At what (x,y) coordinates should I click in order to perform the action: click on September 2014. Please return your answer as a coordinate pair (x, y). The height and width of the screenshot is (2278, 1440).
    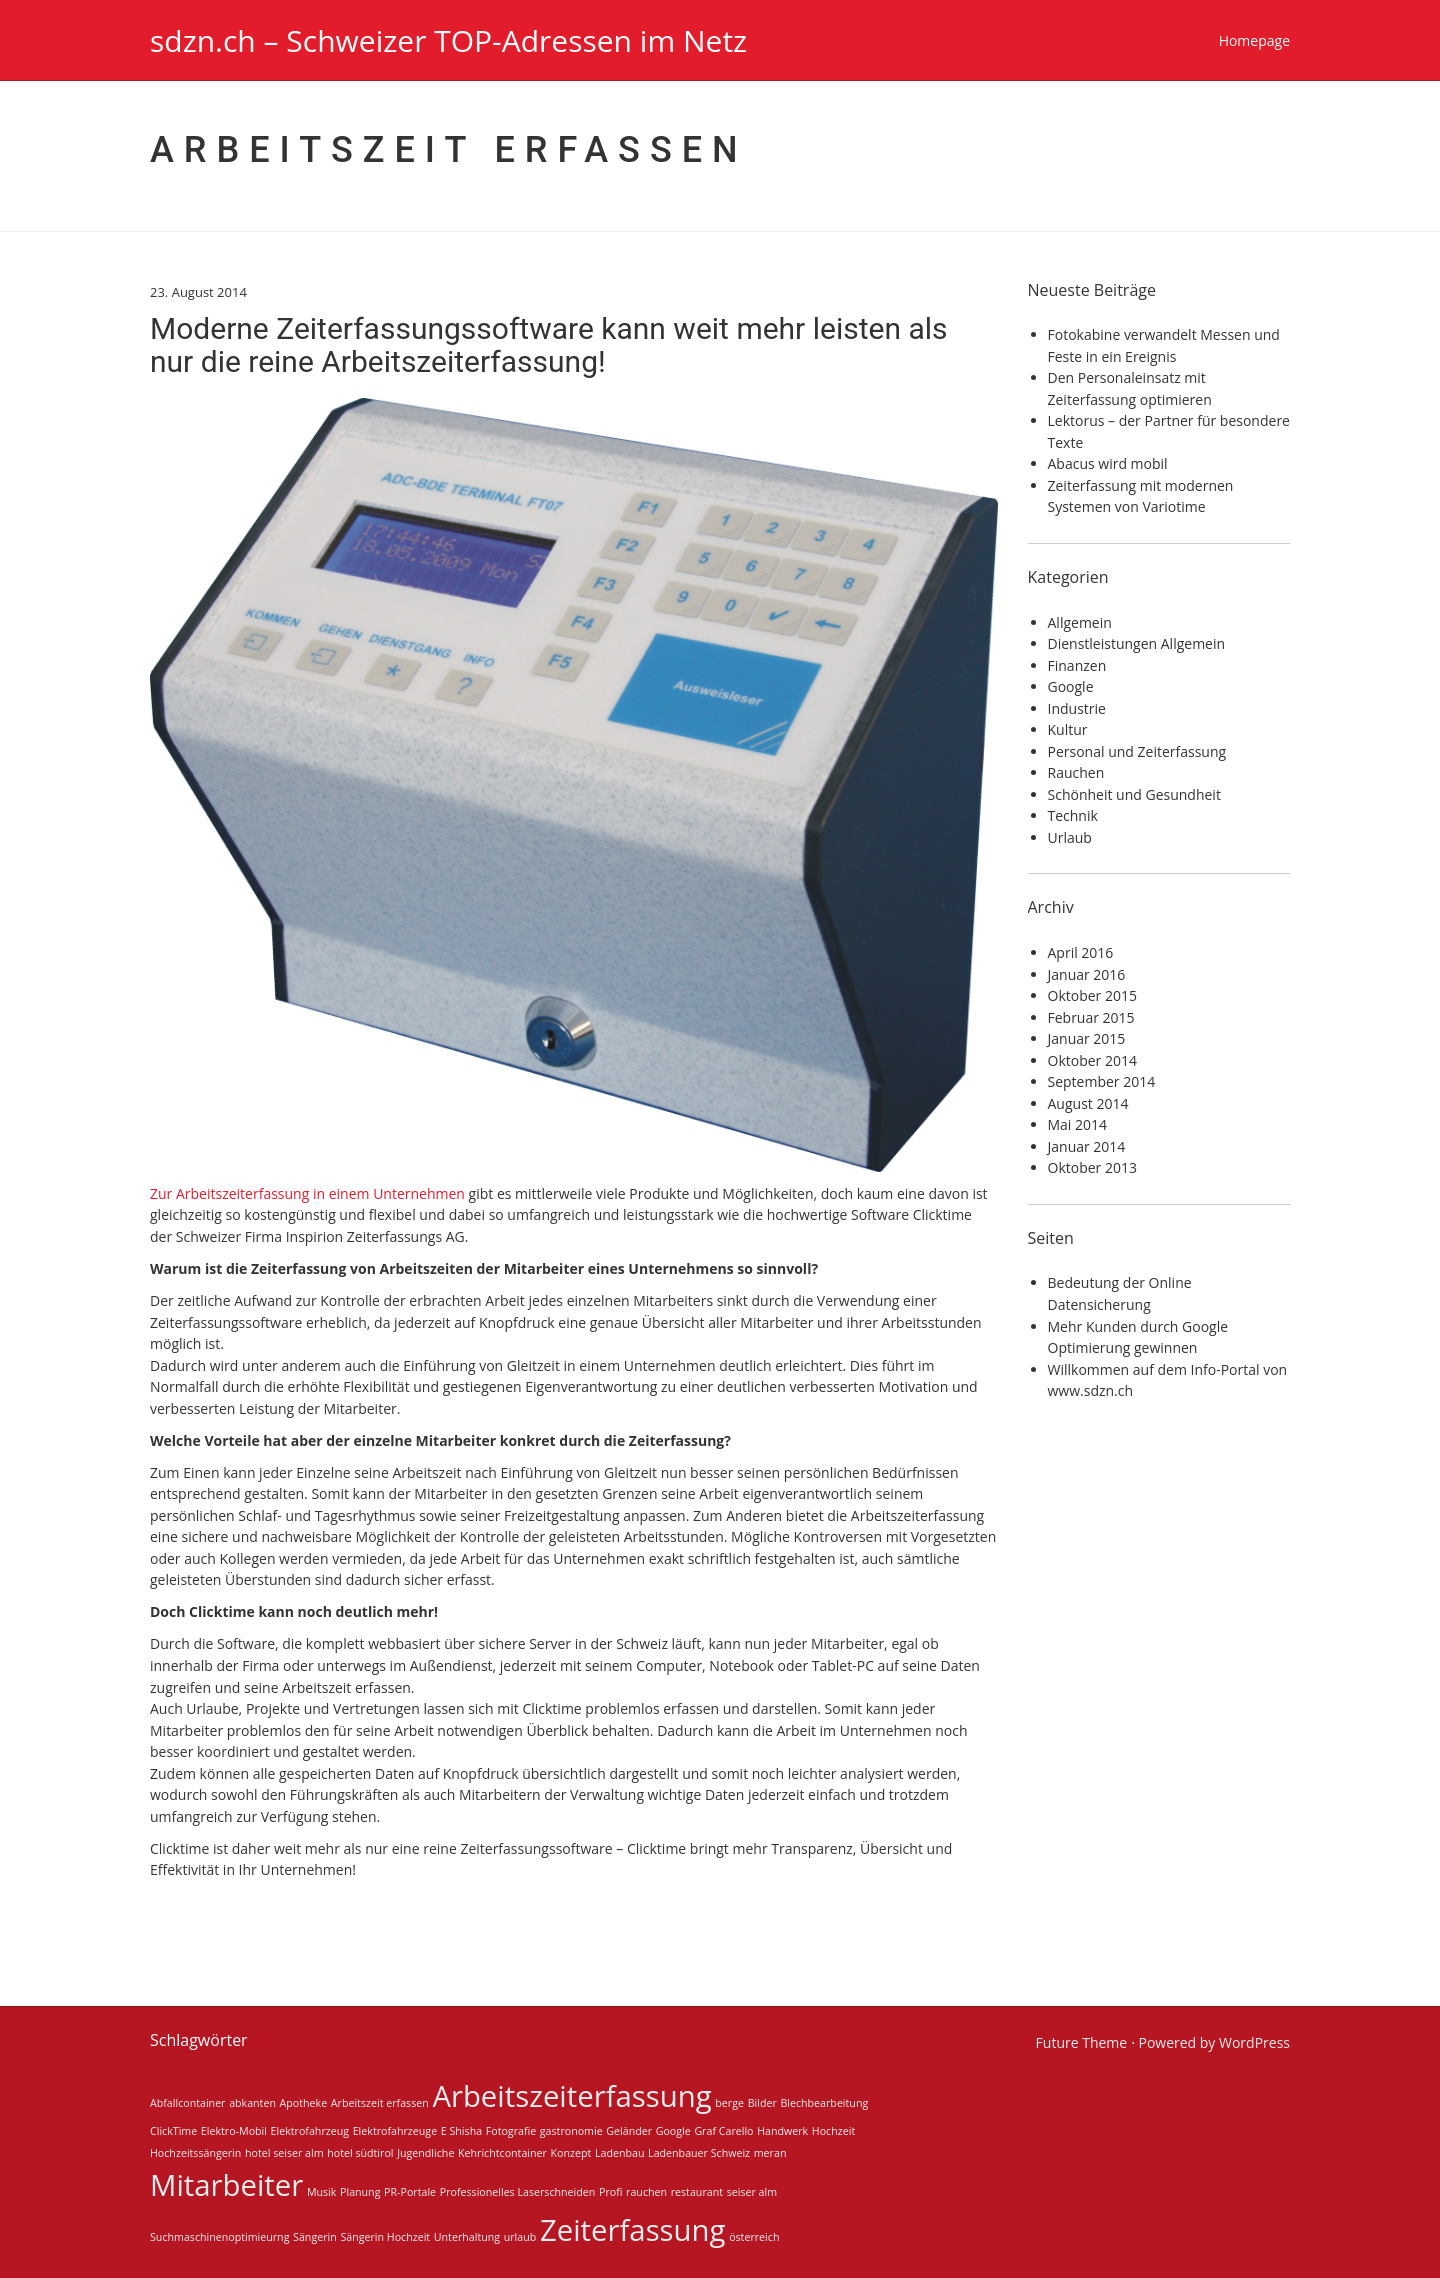
    Looking at the image, I should click on (1102, 1081).